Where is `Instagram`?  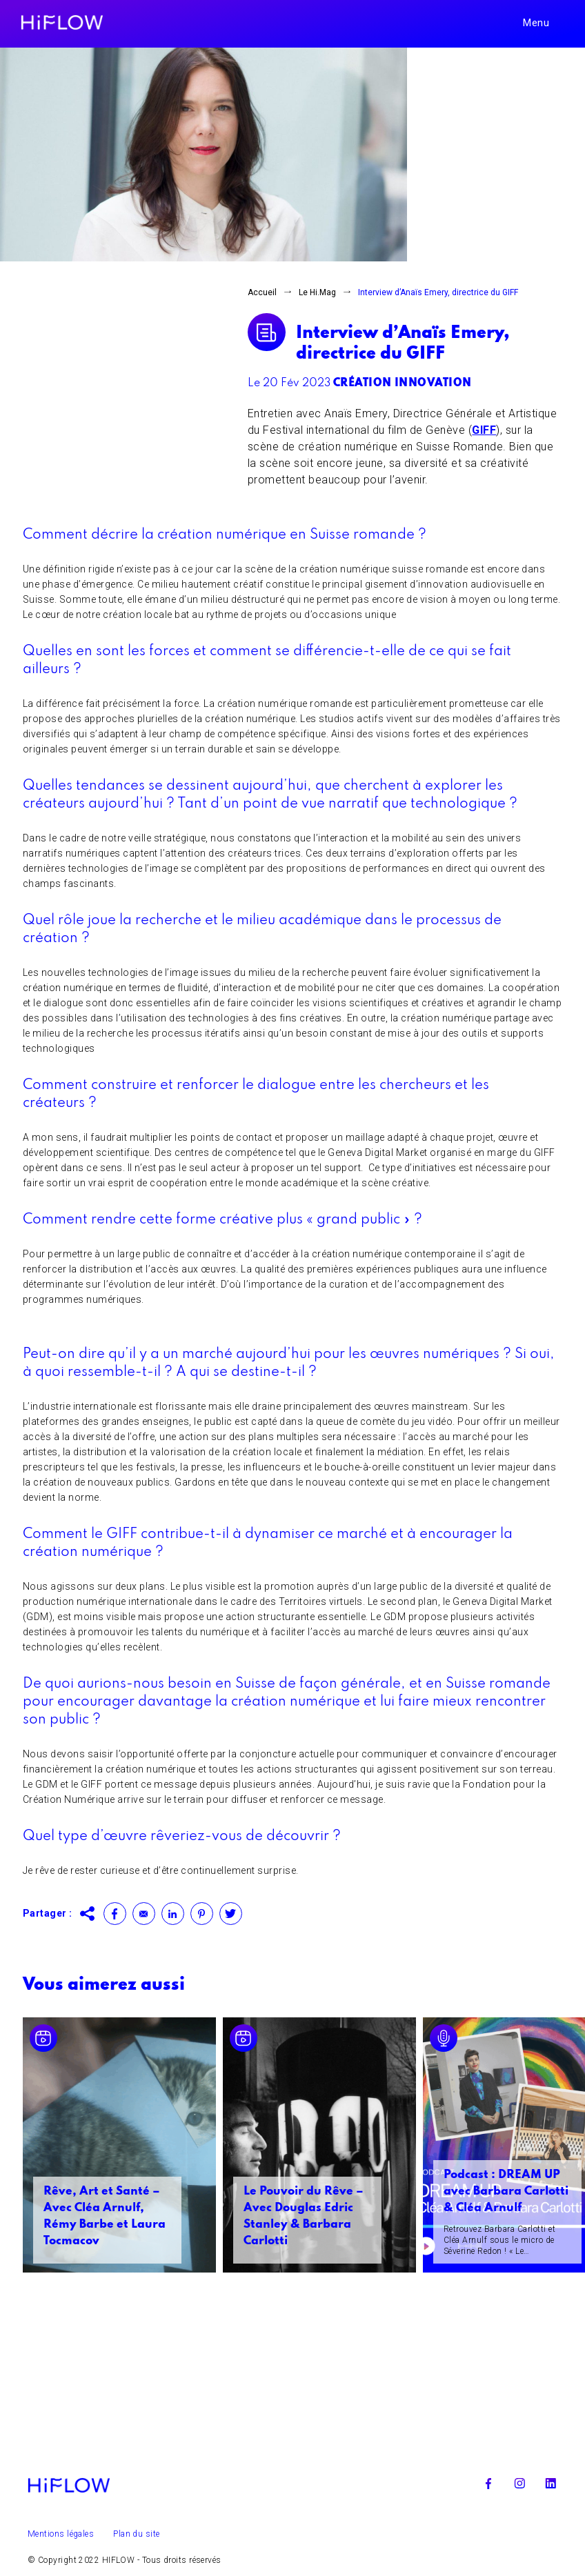
Instagram is located at coordinates (519, 2483).